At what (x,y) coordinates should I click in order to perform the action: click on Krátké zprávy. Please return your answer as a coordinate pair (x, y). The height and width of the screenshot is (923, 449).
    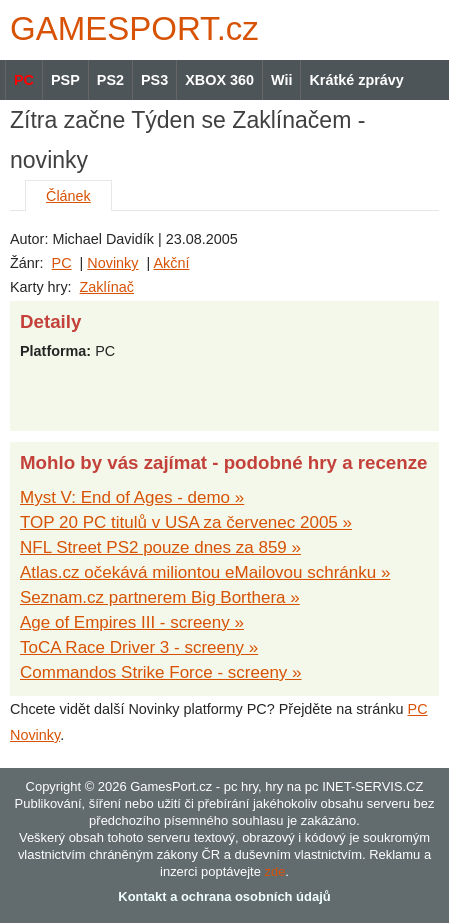
    Looking at the image, I should click on (356, 80).